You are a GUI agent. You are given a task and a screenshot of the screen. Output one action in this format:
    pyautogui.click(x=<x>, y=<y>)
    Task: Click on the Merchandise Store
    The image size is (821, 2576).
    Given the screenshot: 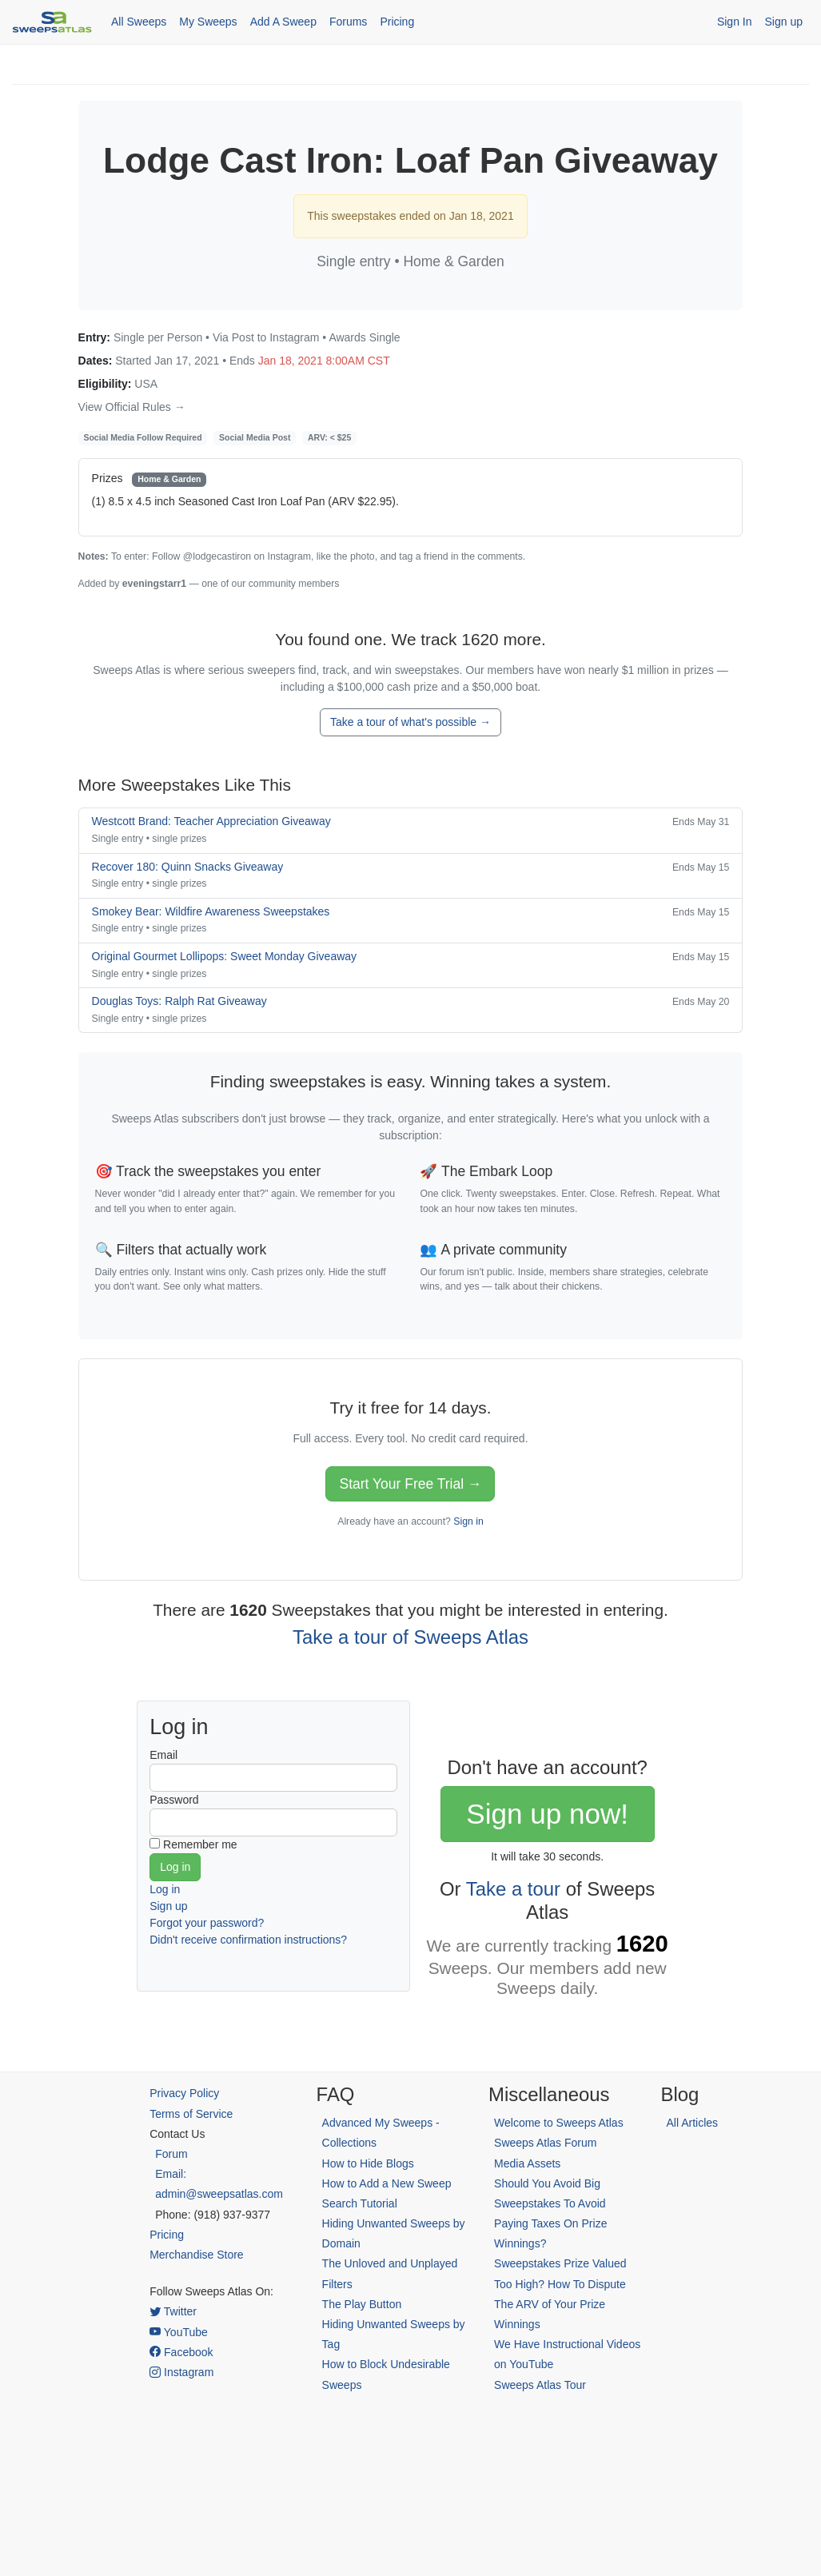 What is the action you would take?
    pyautogui.click(x=196, y=2254)
    